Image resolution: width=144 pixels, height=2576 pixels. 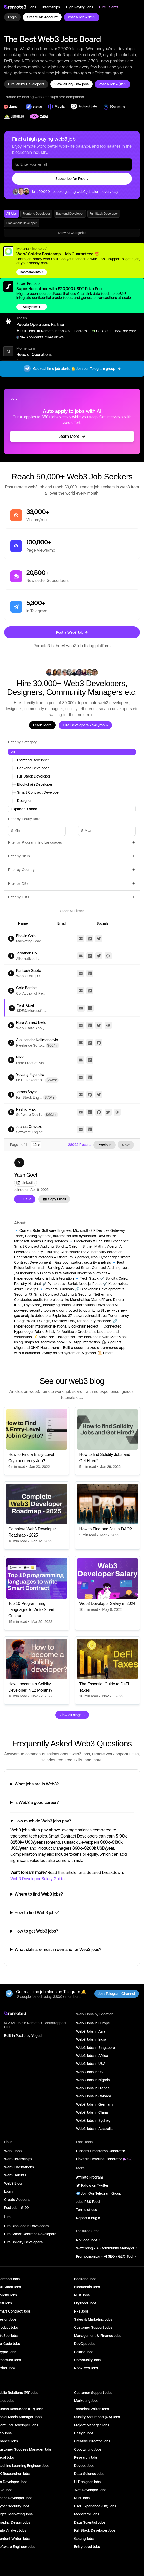 I want to click on Web3 Jobs in UK, so click(x=89, y=2072).